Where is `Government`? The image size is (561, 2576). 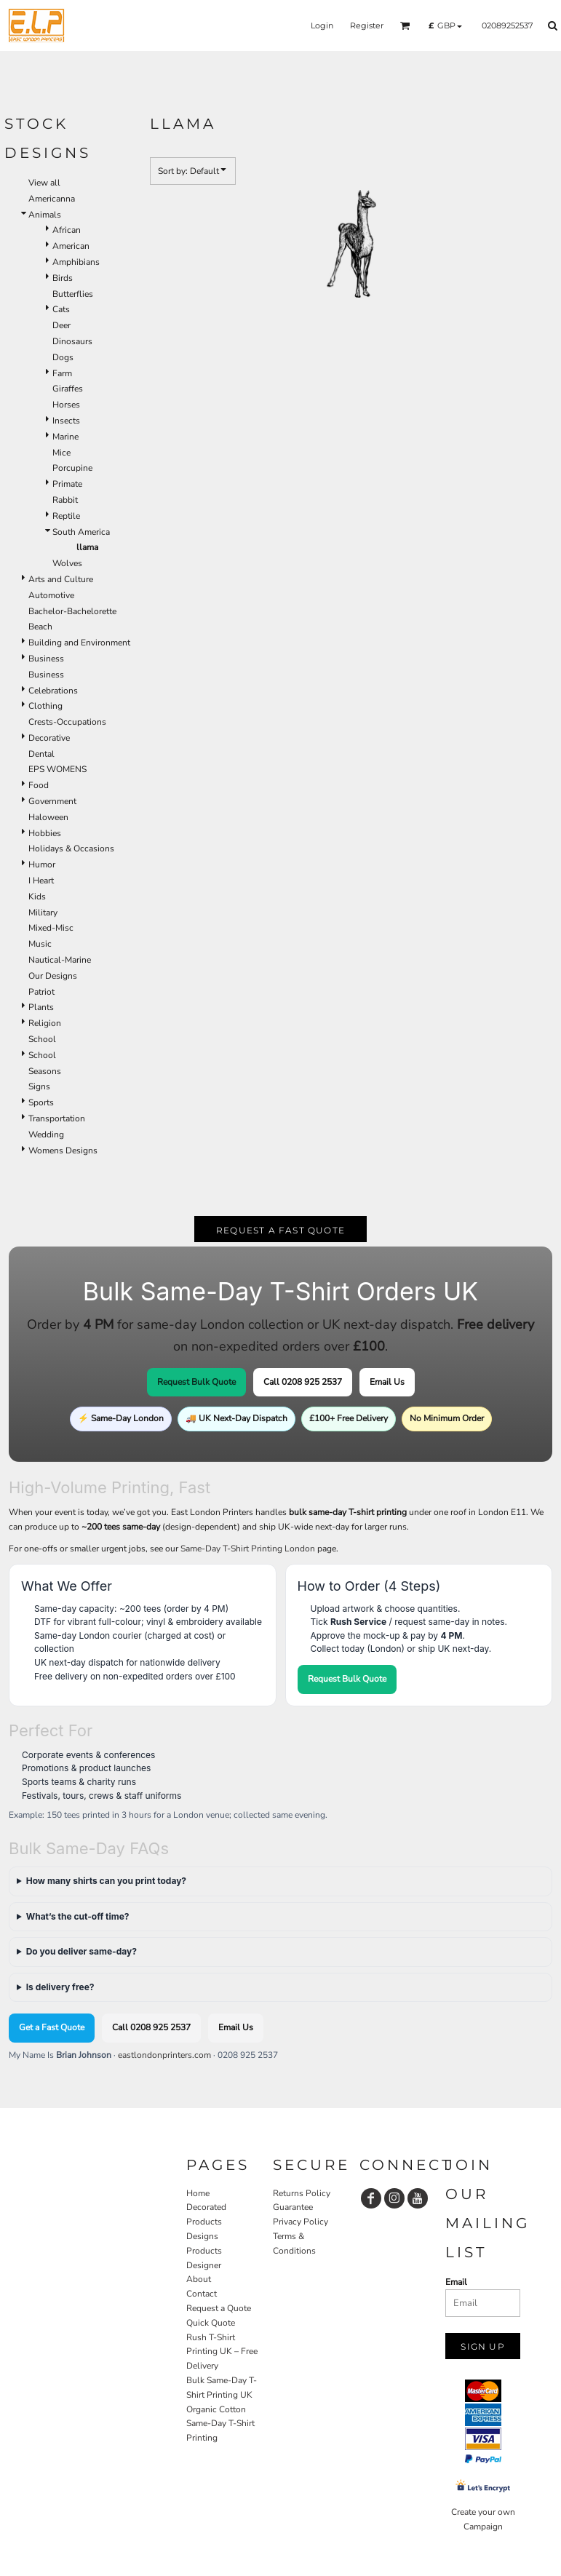
Government is located at coordinates (52, 801).